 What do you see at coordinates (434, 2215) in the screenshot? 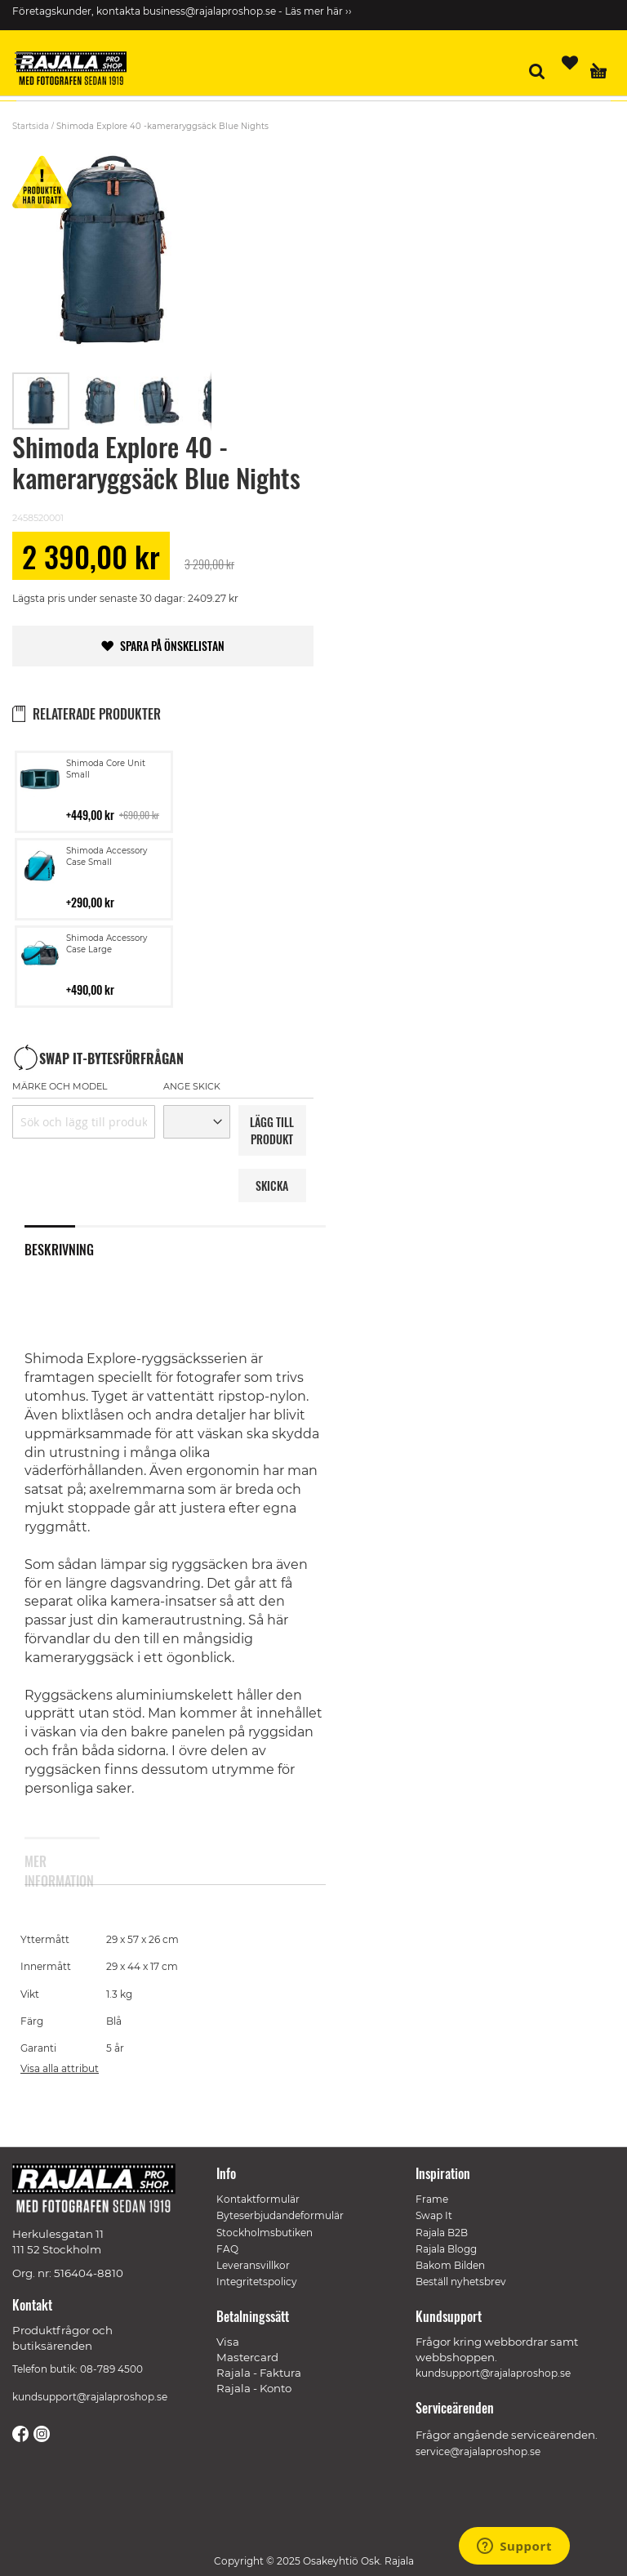
I see `Swap It` at bounding box center [434, 2215].